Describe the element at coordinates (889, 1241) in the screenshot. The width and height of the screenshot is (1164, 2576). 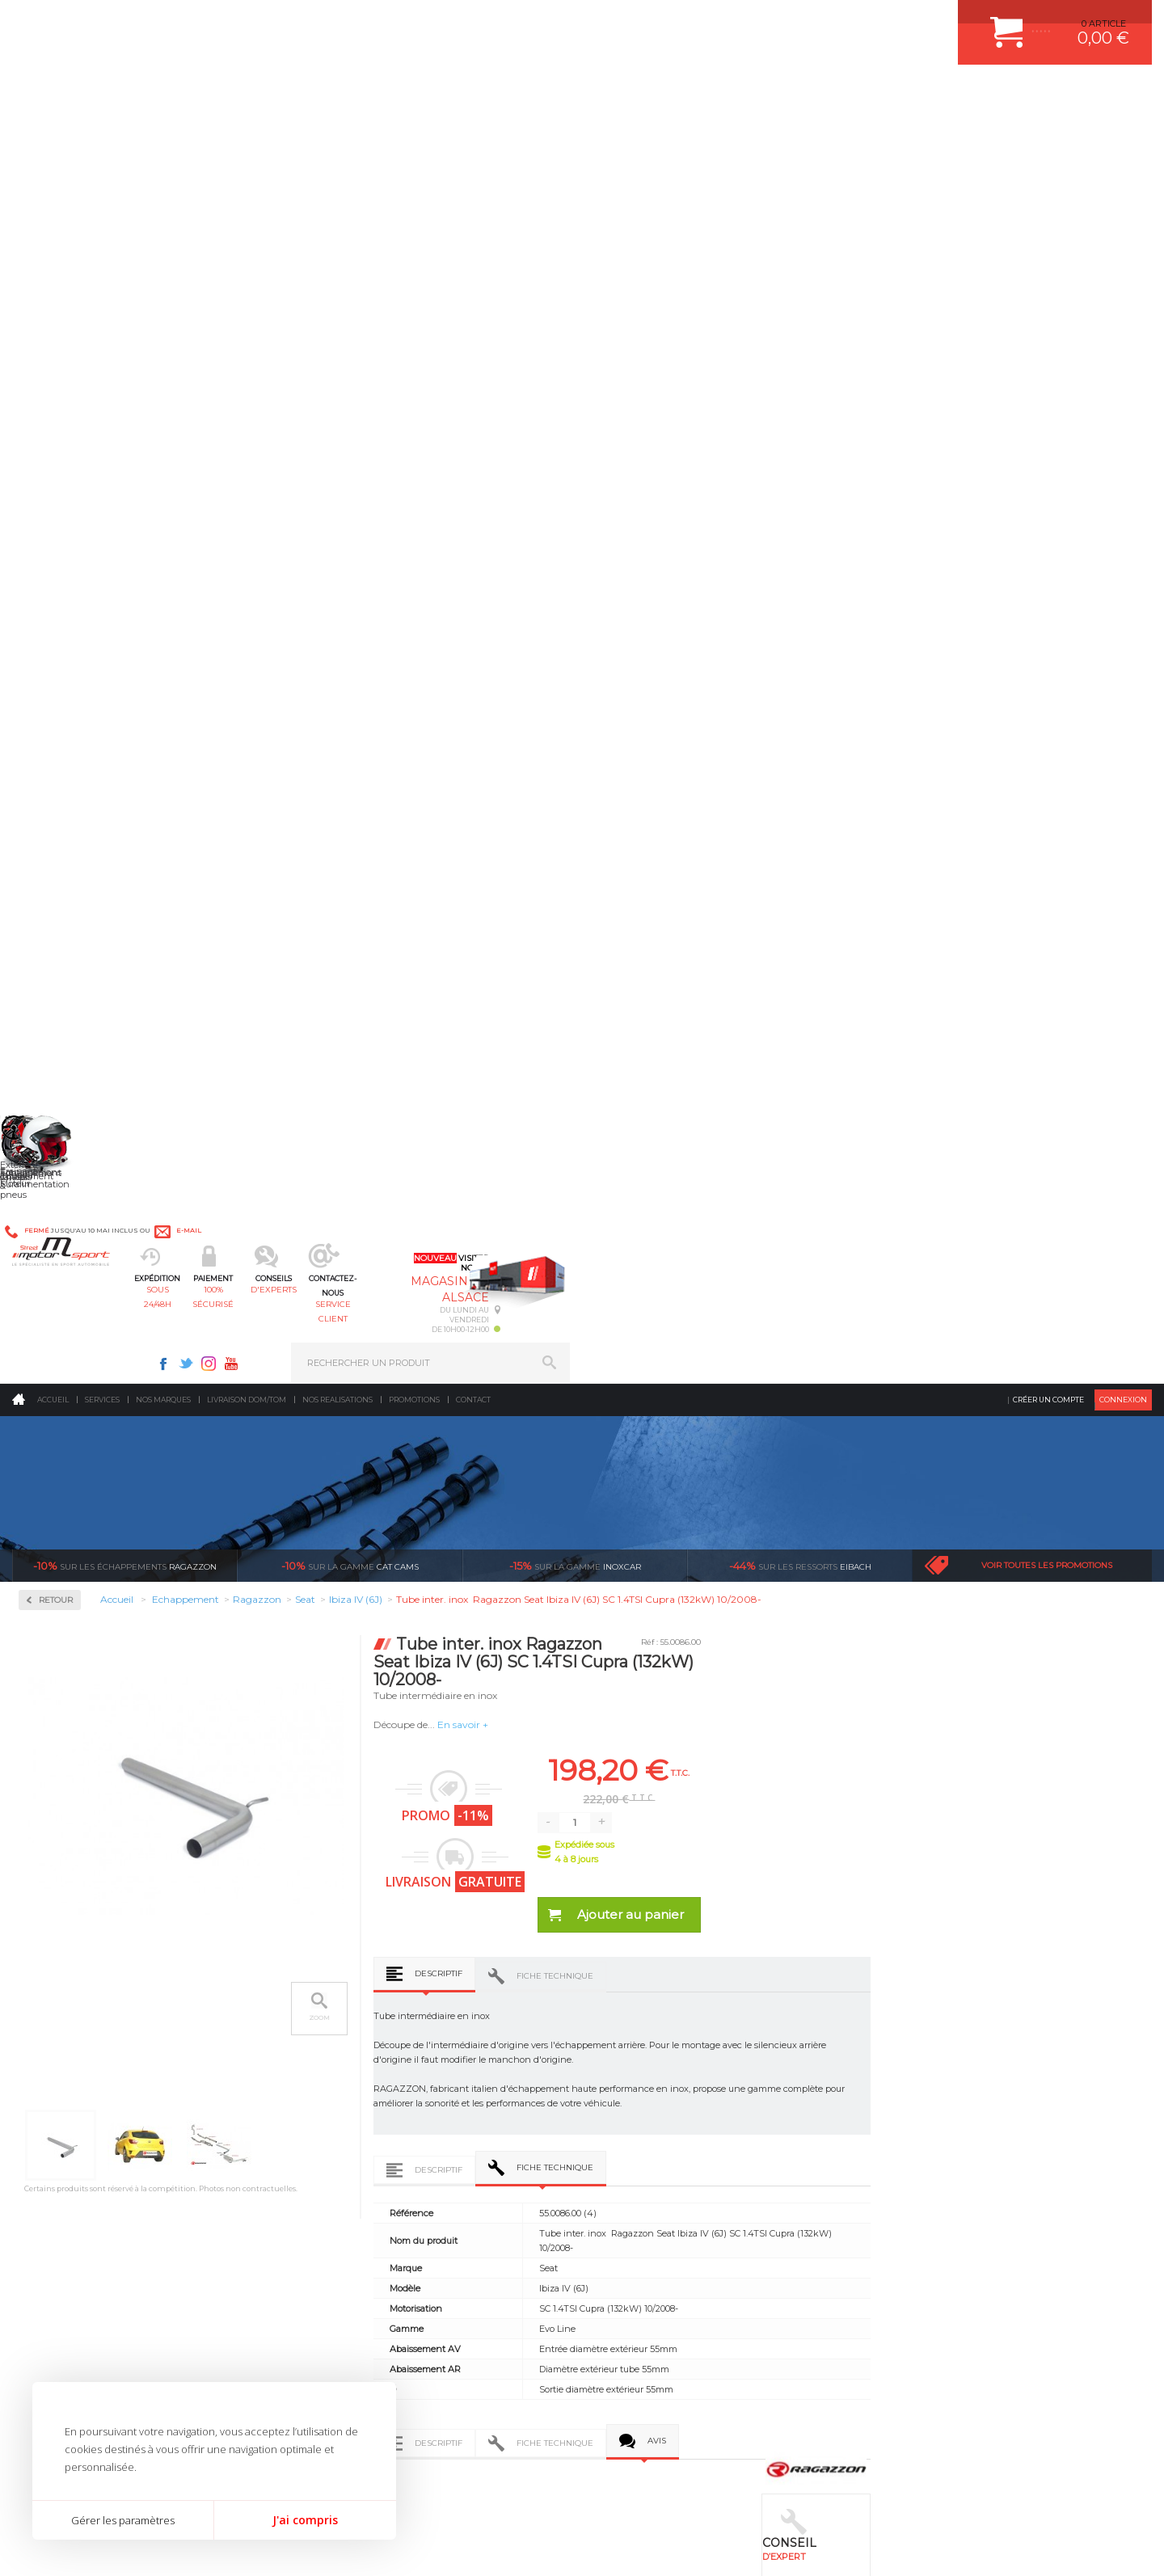
I see `Avis` at that location.